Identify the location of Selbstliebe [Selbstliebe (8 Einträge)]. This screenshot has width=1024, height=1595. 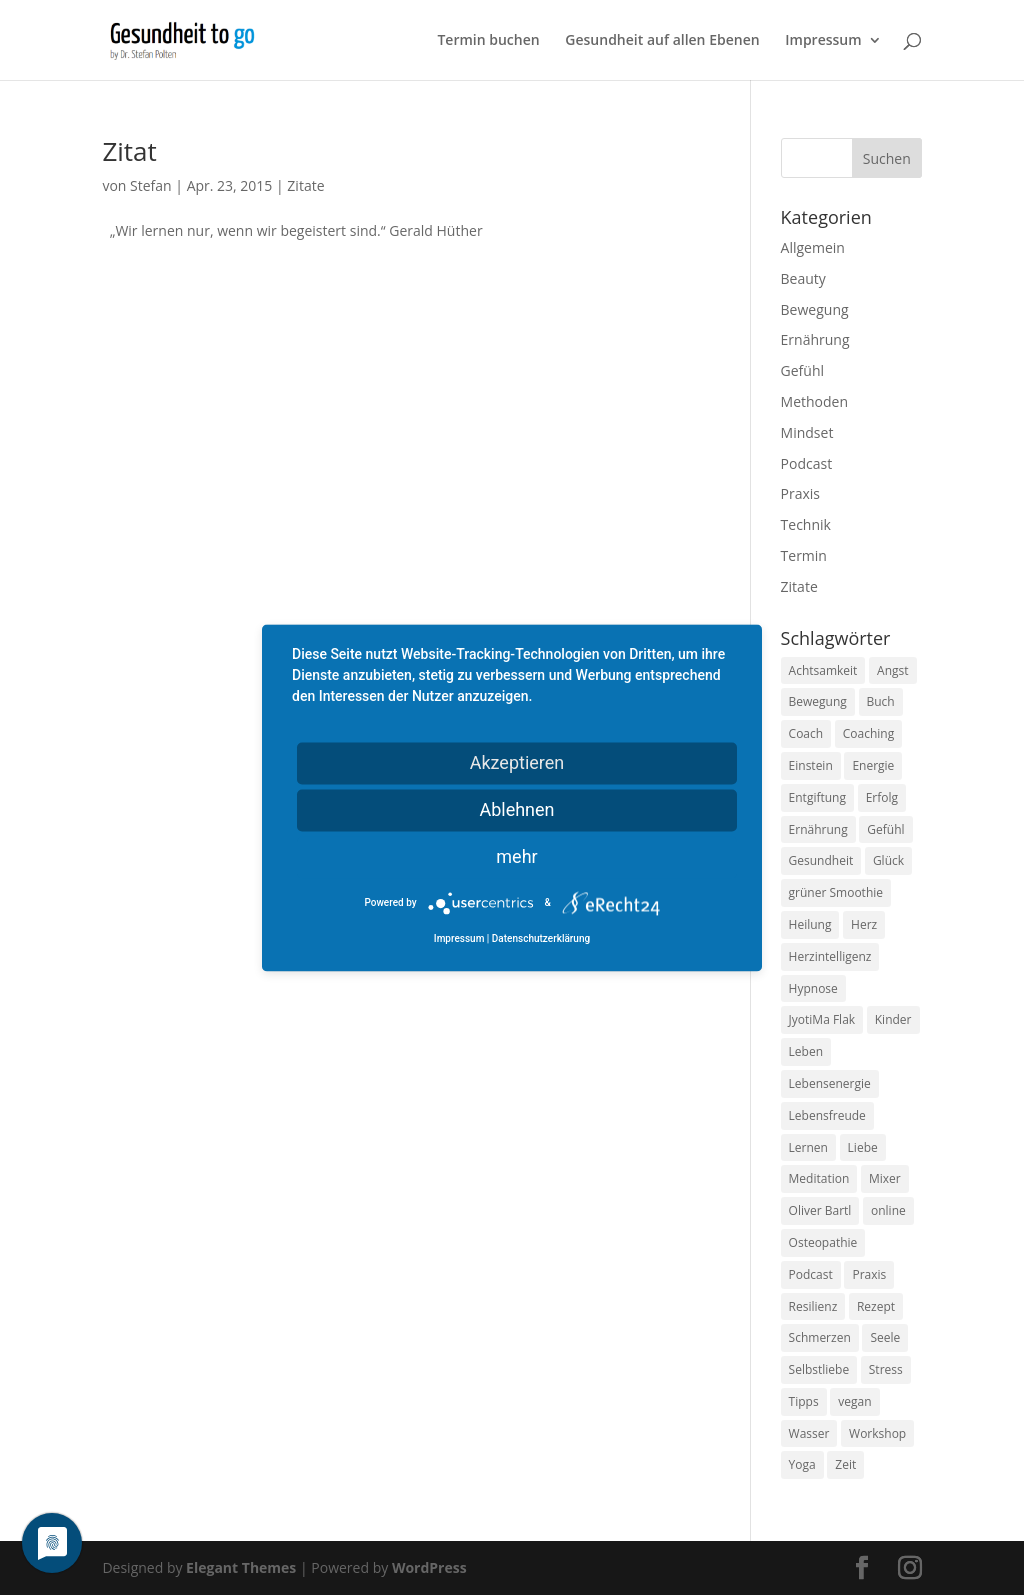
(819, 1369).